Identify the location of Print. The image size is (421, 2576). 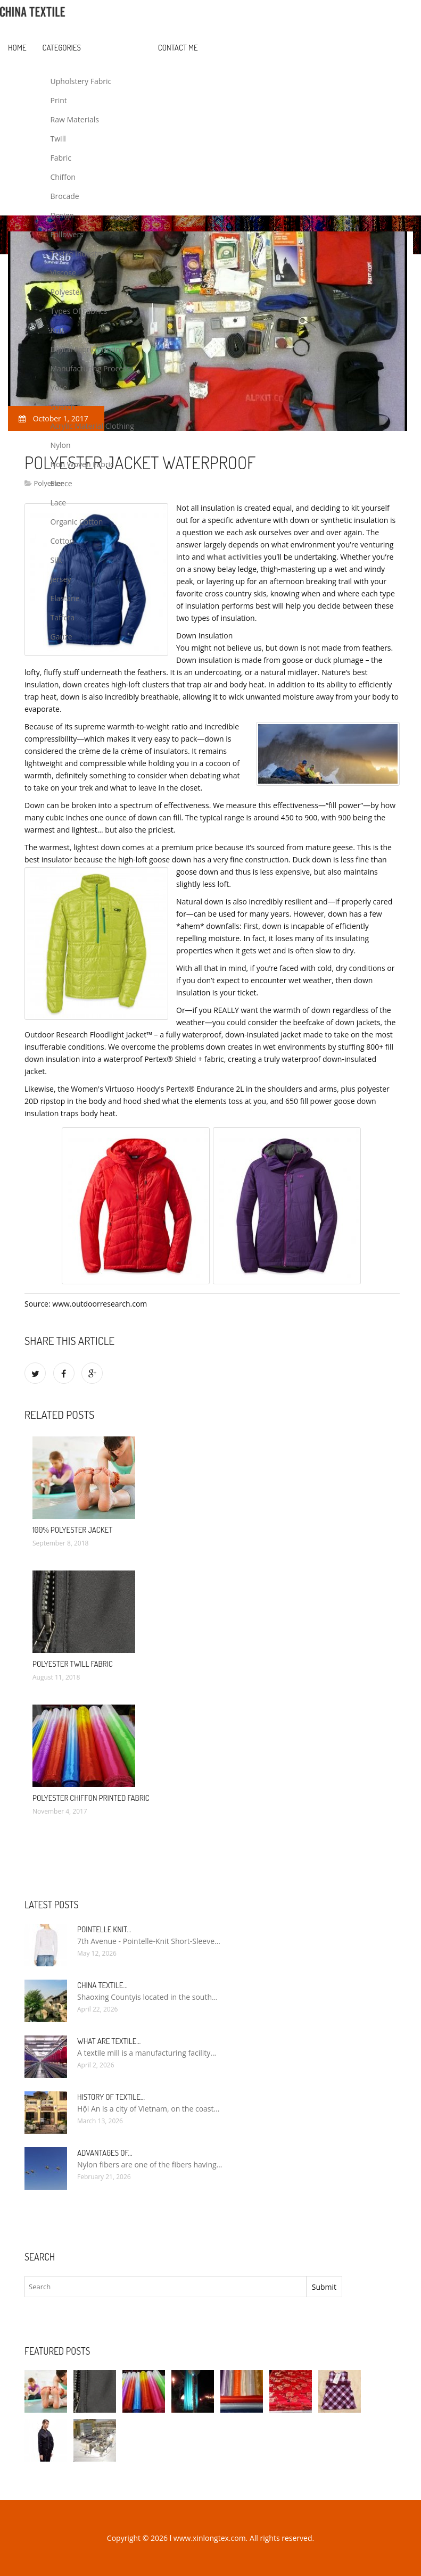
(59, 100).